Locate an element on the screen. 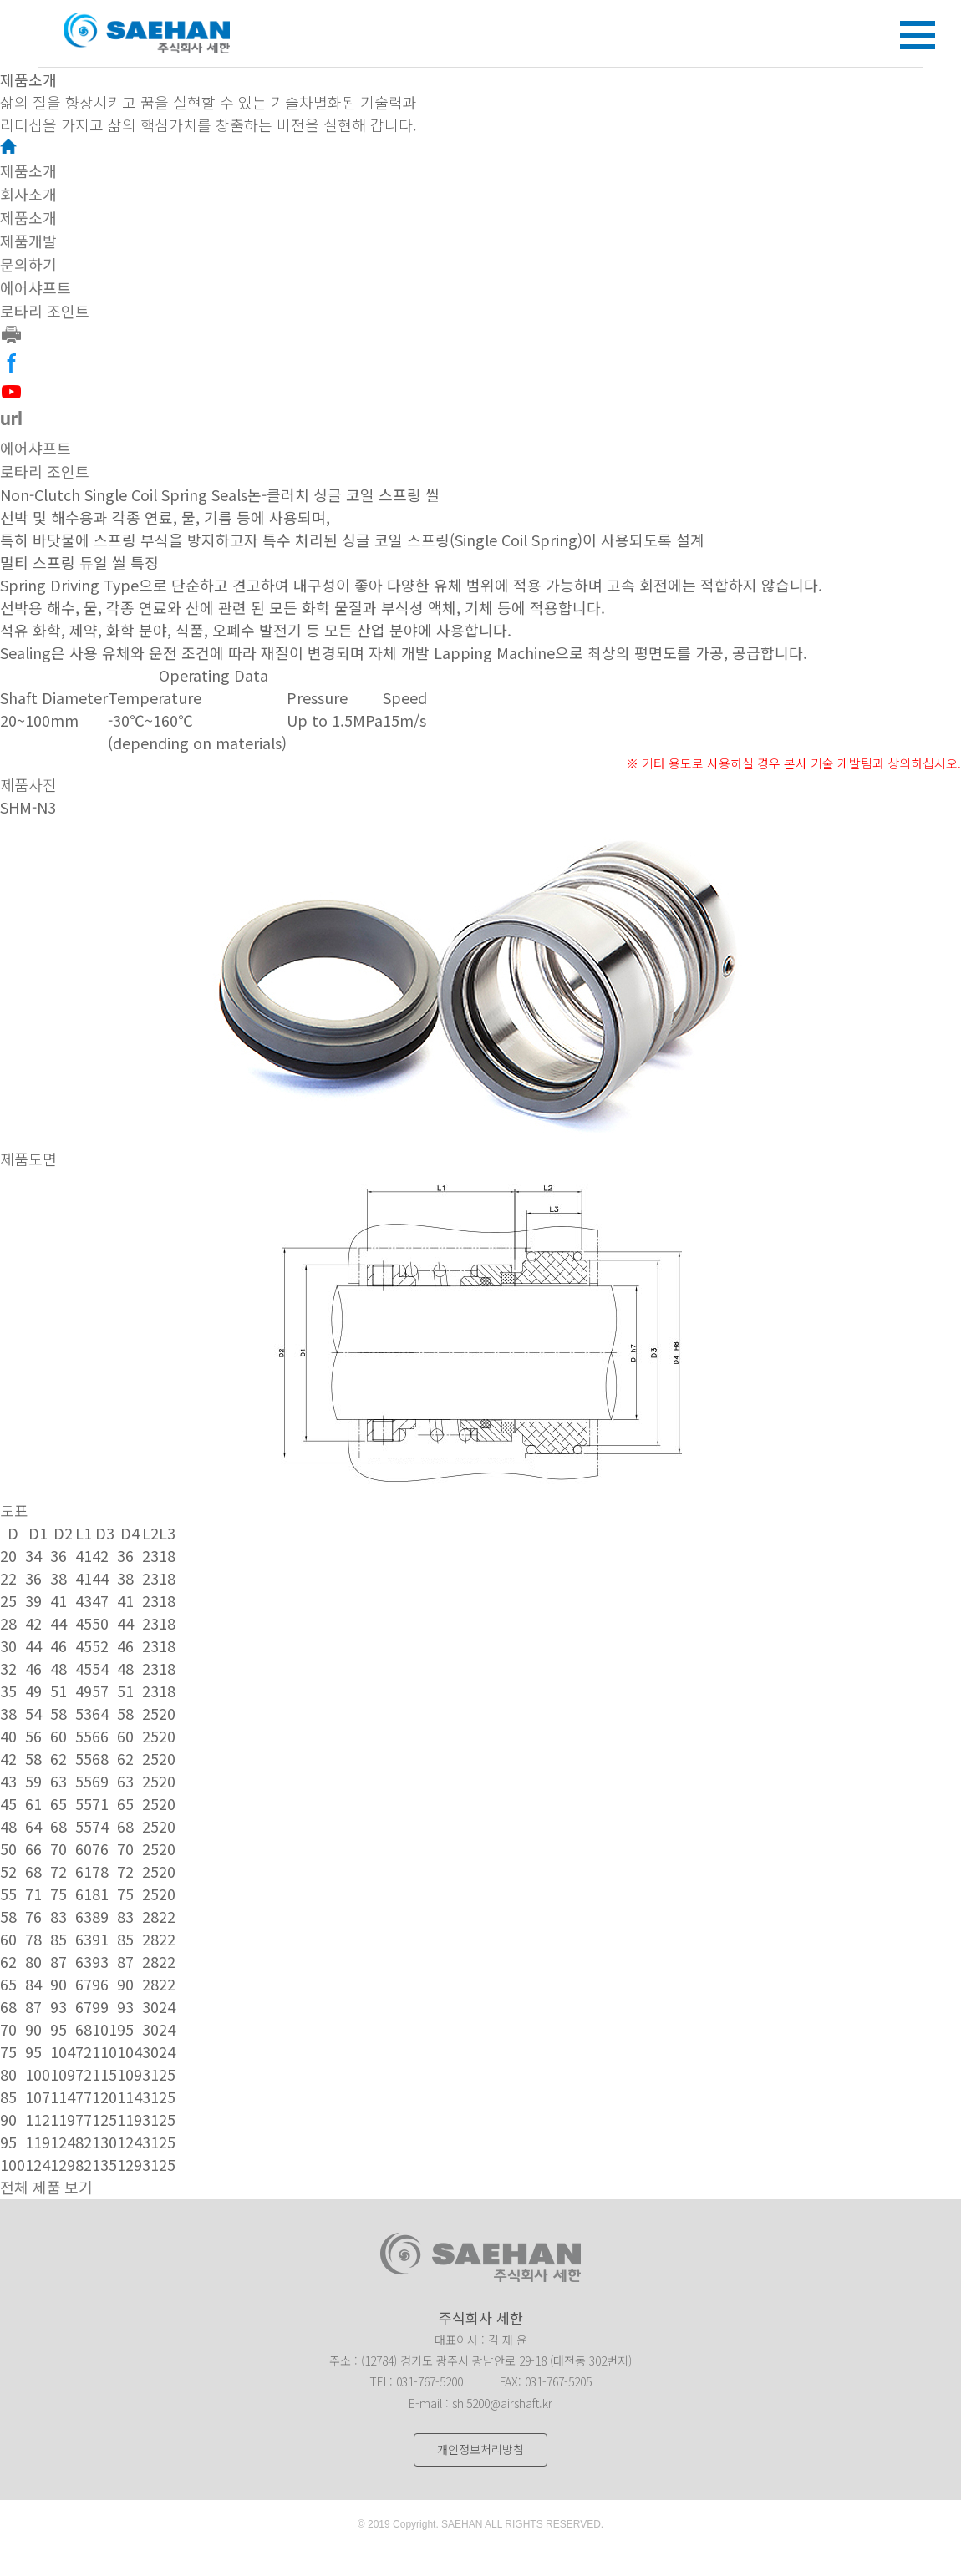 This screenshot has width=961, height=2576. 개인정보처리방침 is located at coordinates (480, 2449).